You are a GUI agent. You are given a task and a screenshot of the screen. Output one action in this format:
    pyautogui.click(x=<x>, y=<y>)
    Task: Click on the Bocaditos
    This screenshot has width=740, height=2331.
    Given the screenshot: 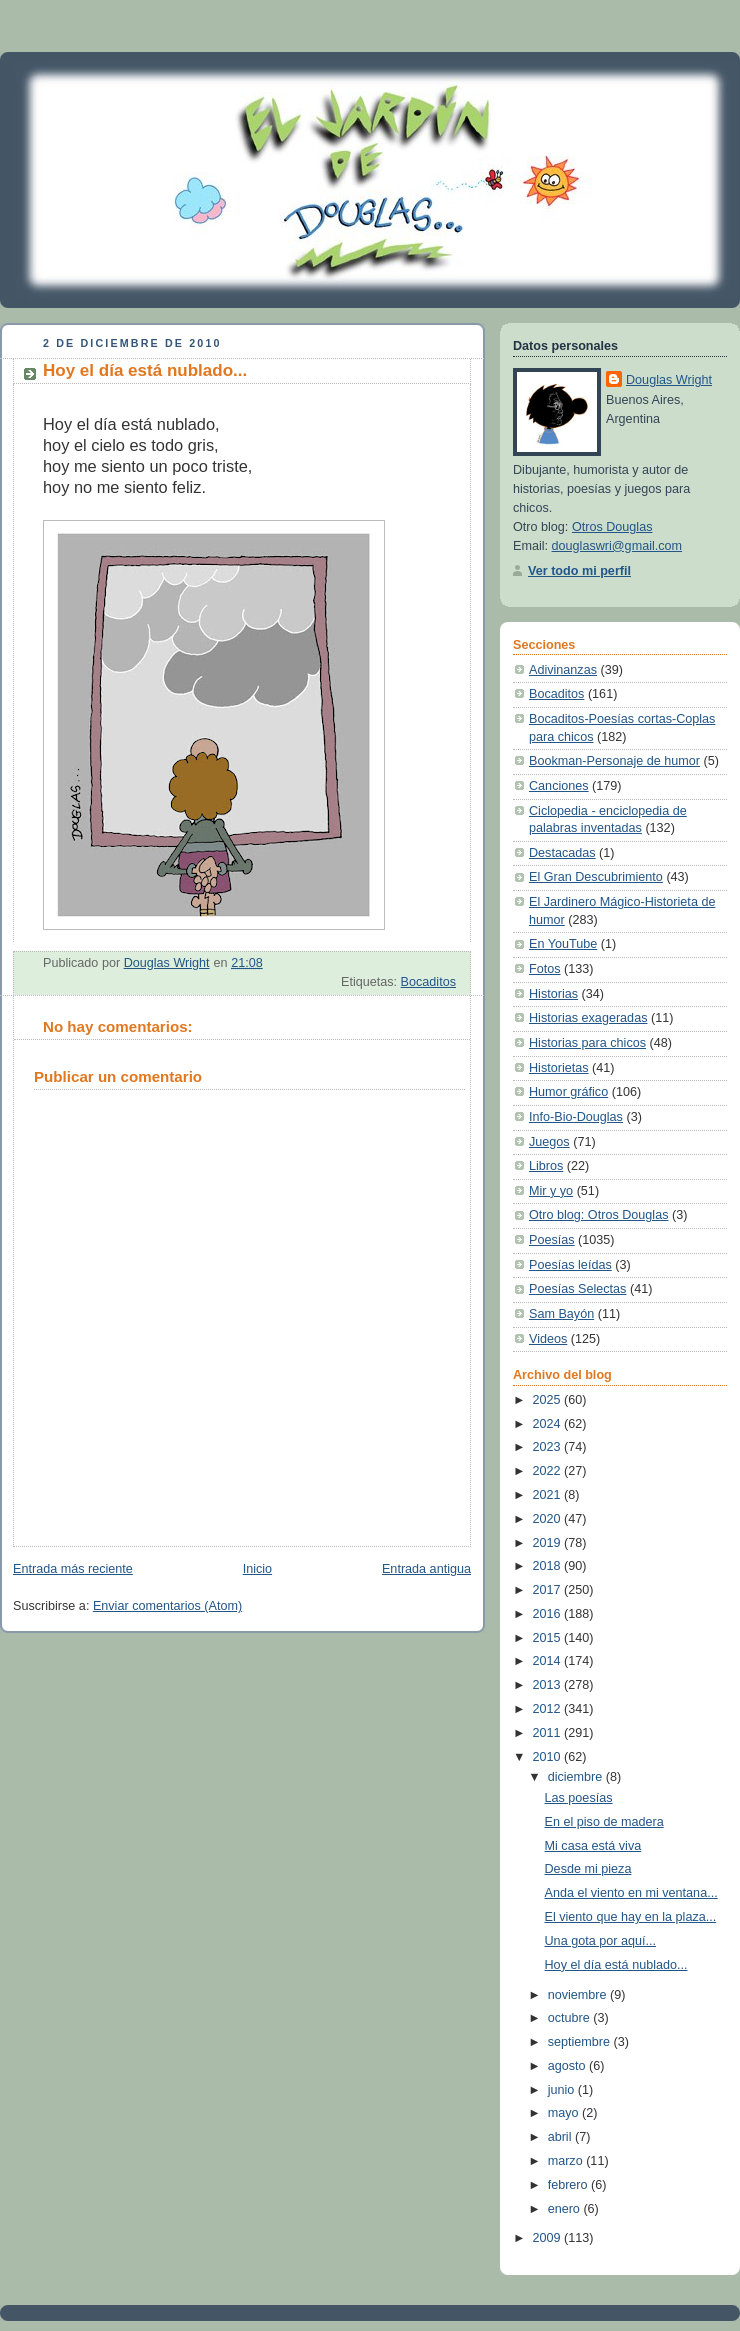 What is the action you would take?
    pyautogui.click(x=428, y=982)
    